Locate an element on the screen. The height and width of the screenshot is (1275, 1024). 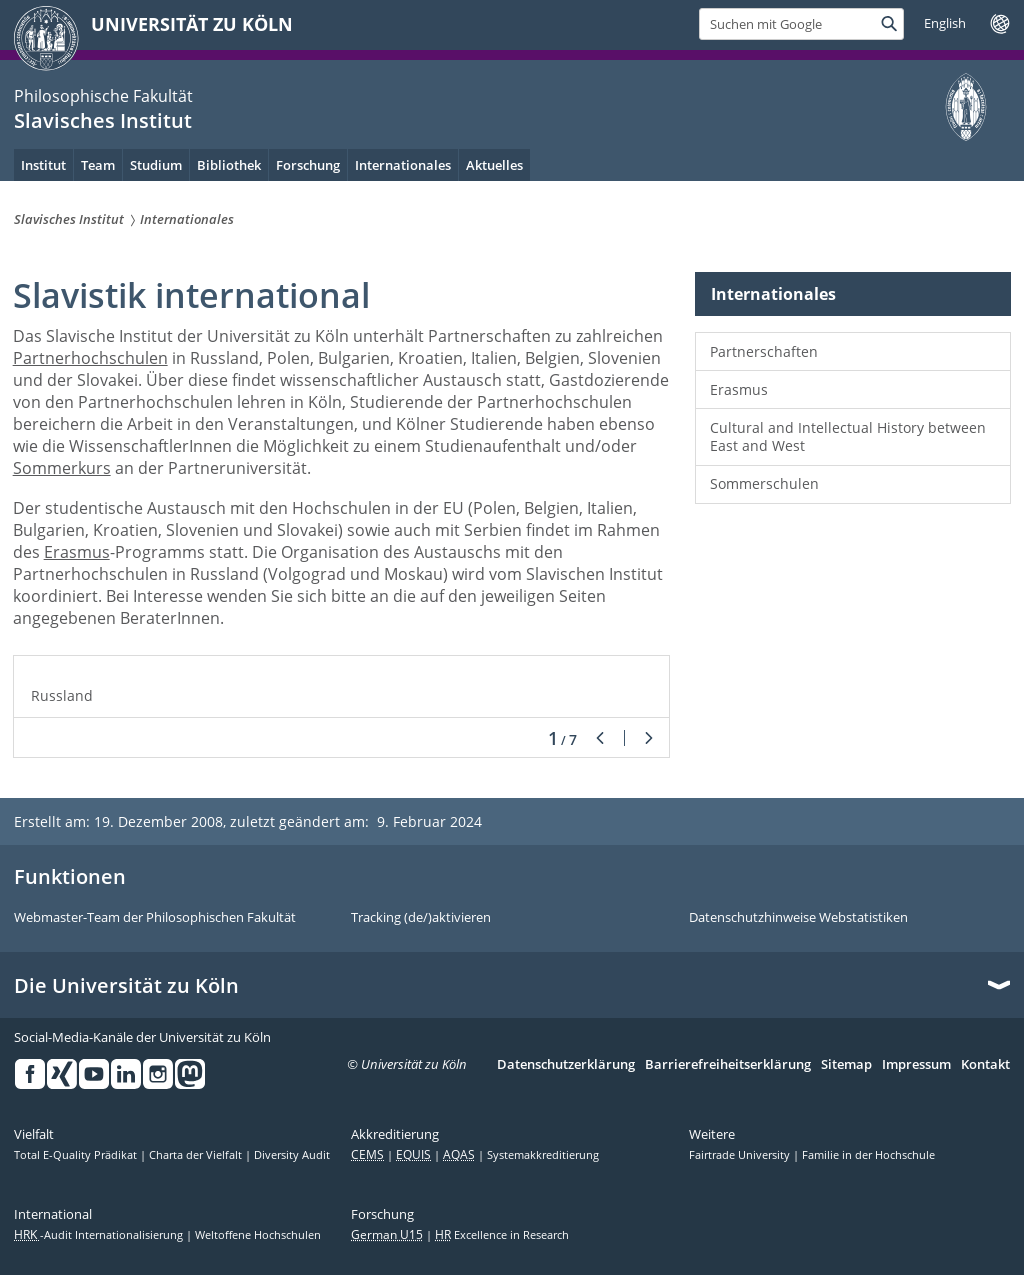
Die Universität zu Köln is located at coordinates (126, 986).